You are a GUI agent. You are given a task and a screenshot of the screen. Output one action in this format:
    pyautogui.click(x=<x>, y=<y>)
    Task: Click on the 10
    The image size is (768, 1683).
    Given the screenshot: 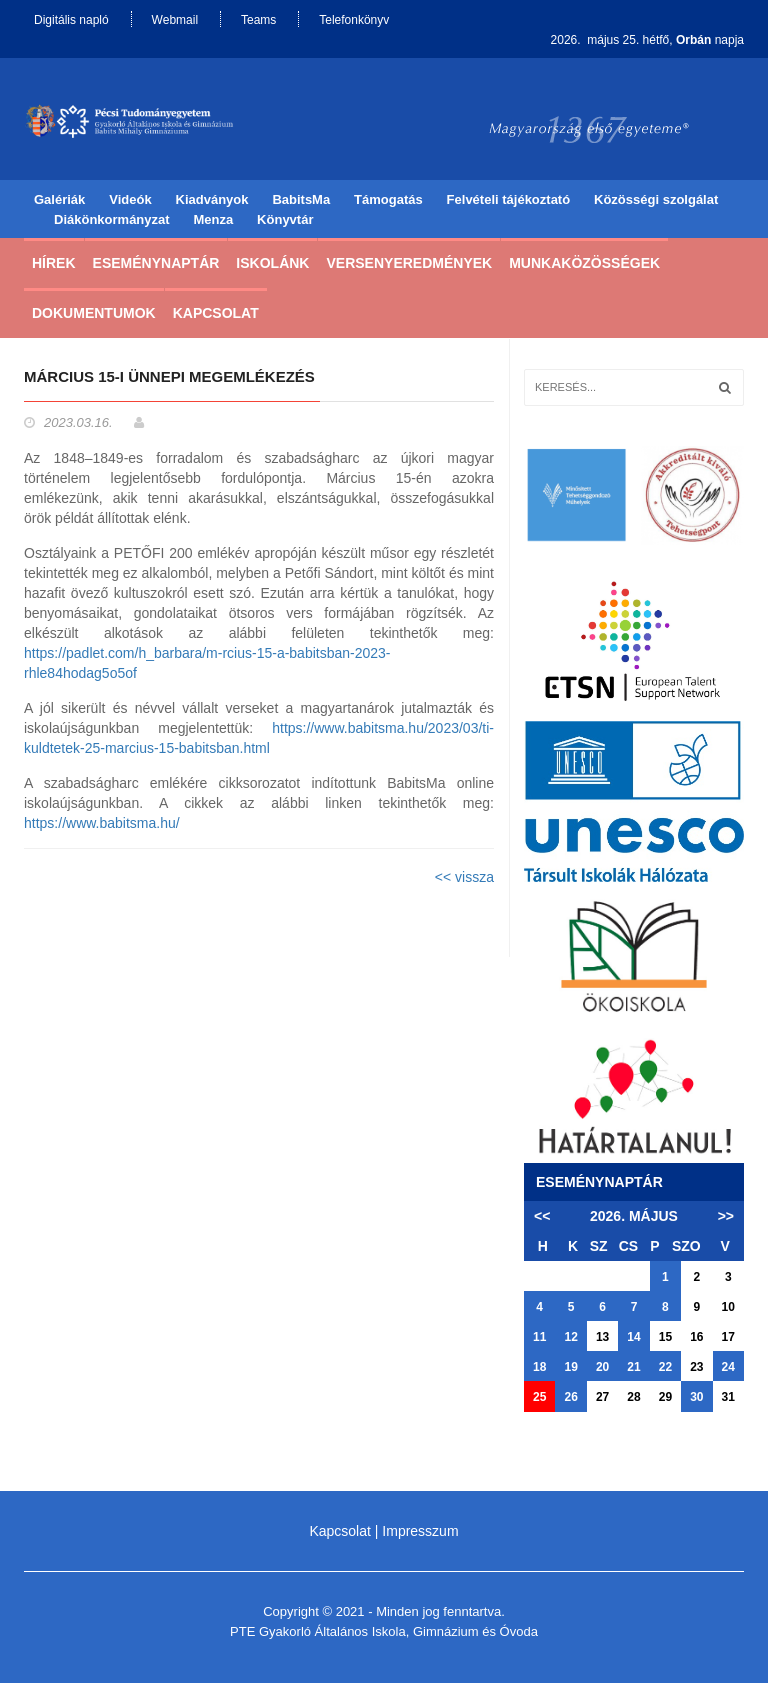 What is the action you would take?
    pyautogui.click(x=728, y=1307)
    